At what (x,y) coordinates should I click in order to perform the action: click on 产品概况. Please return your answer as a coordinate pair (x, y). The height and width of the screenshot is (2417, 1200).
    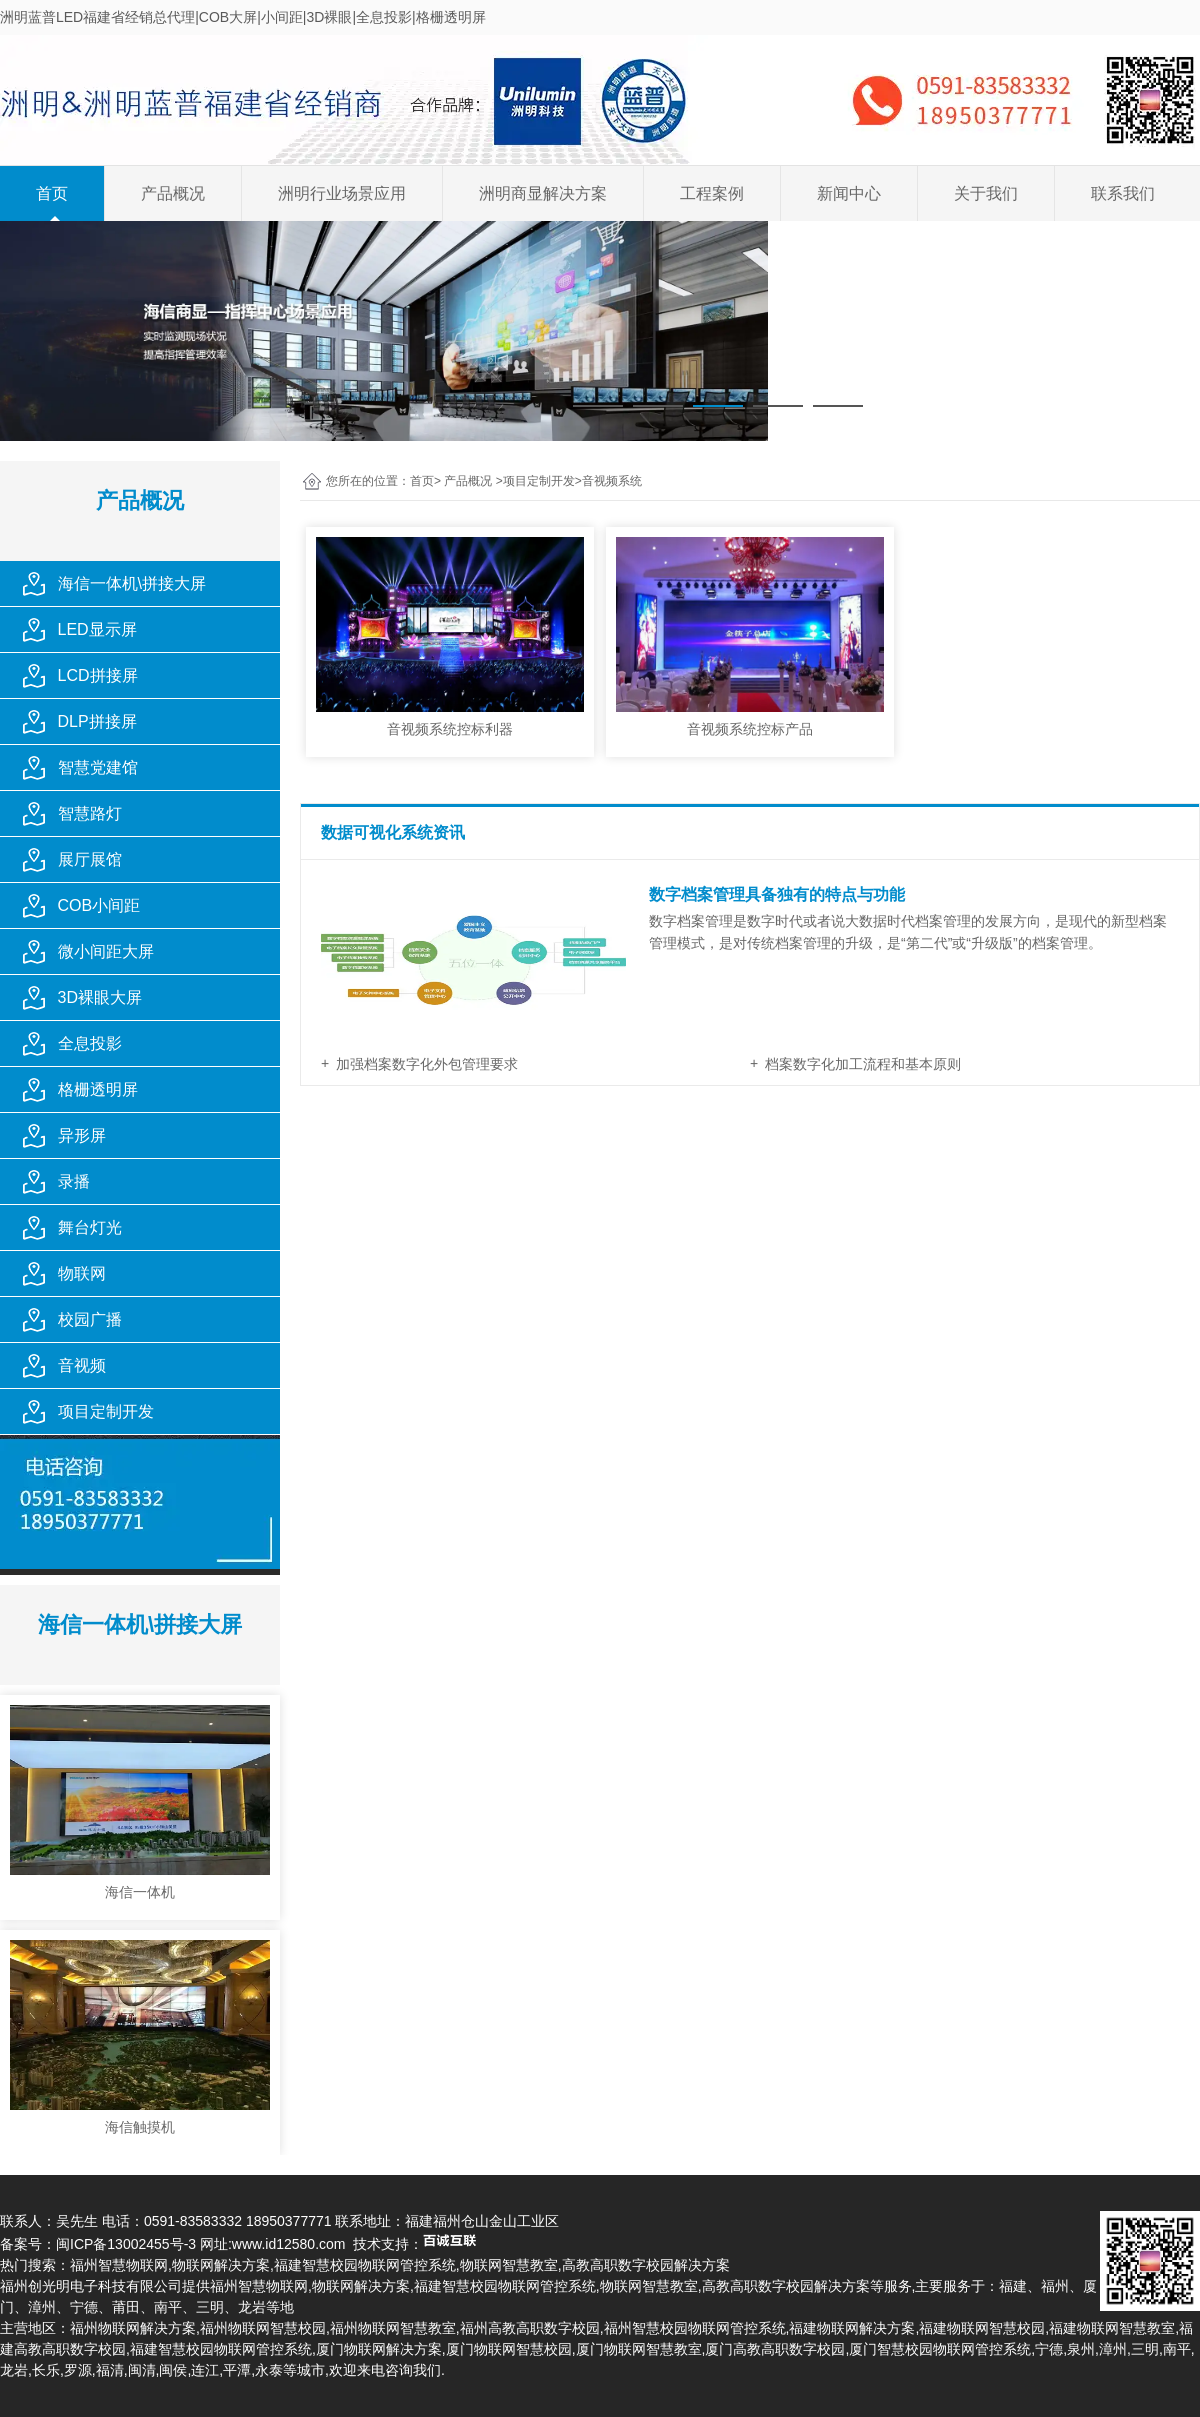
    Looking at the image, I should click on (173, 193).